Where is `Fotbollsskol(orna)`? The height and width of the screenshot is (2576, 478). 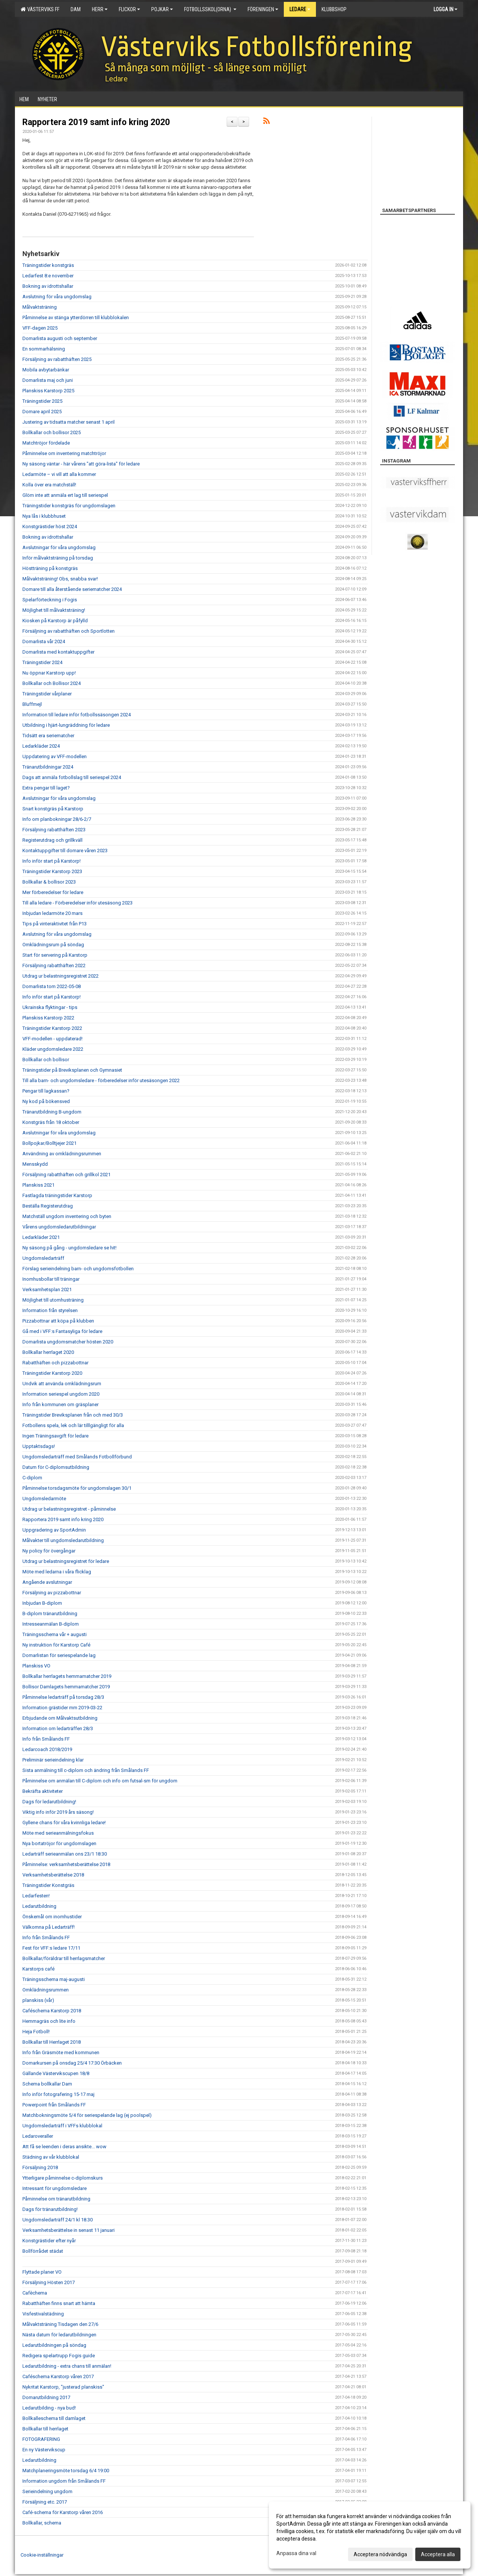
Fotbollsskol(orna) is located at coordinates (210, 9).